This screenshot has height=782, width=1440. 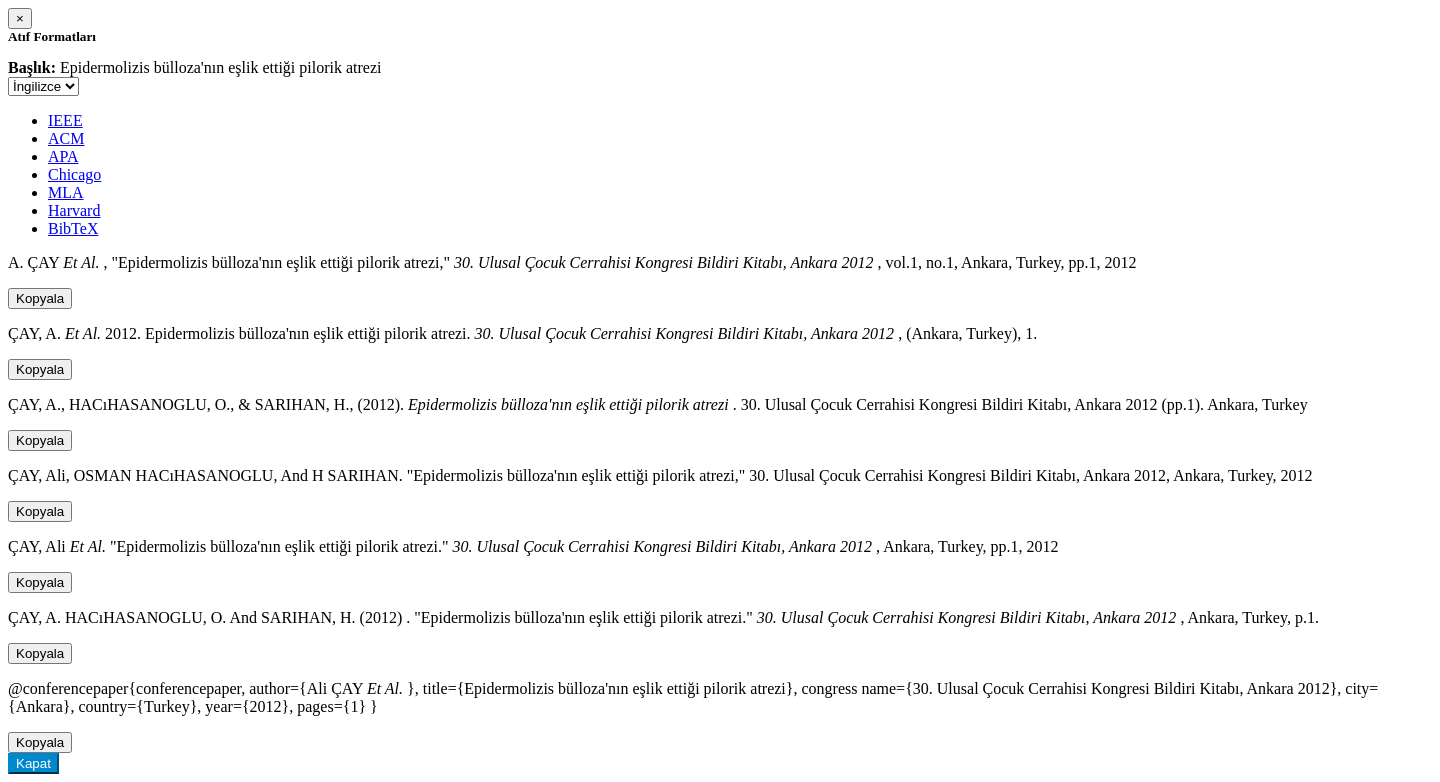 I want to click on Chicago, so click(x=74, y=174).